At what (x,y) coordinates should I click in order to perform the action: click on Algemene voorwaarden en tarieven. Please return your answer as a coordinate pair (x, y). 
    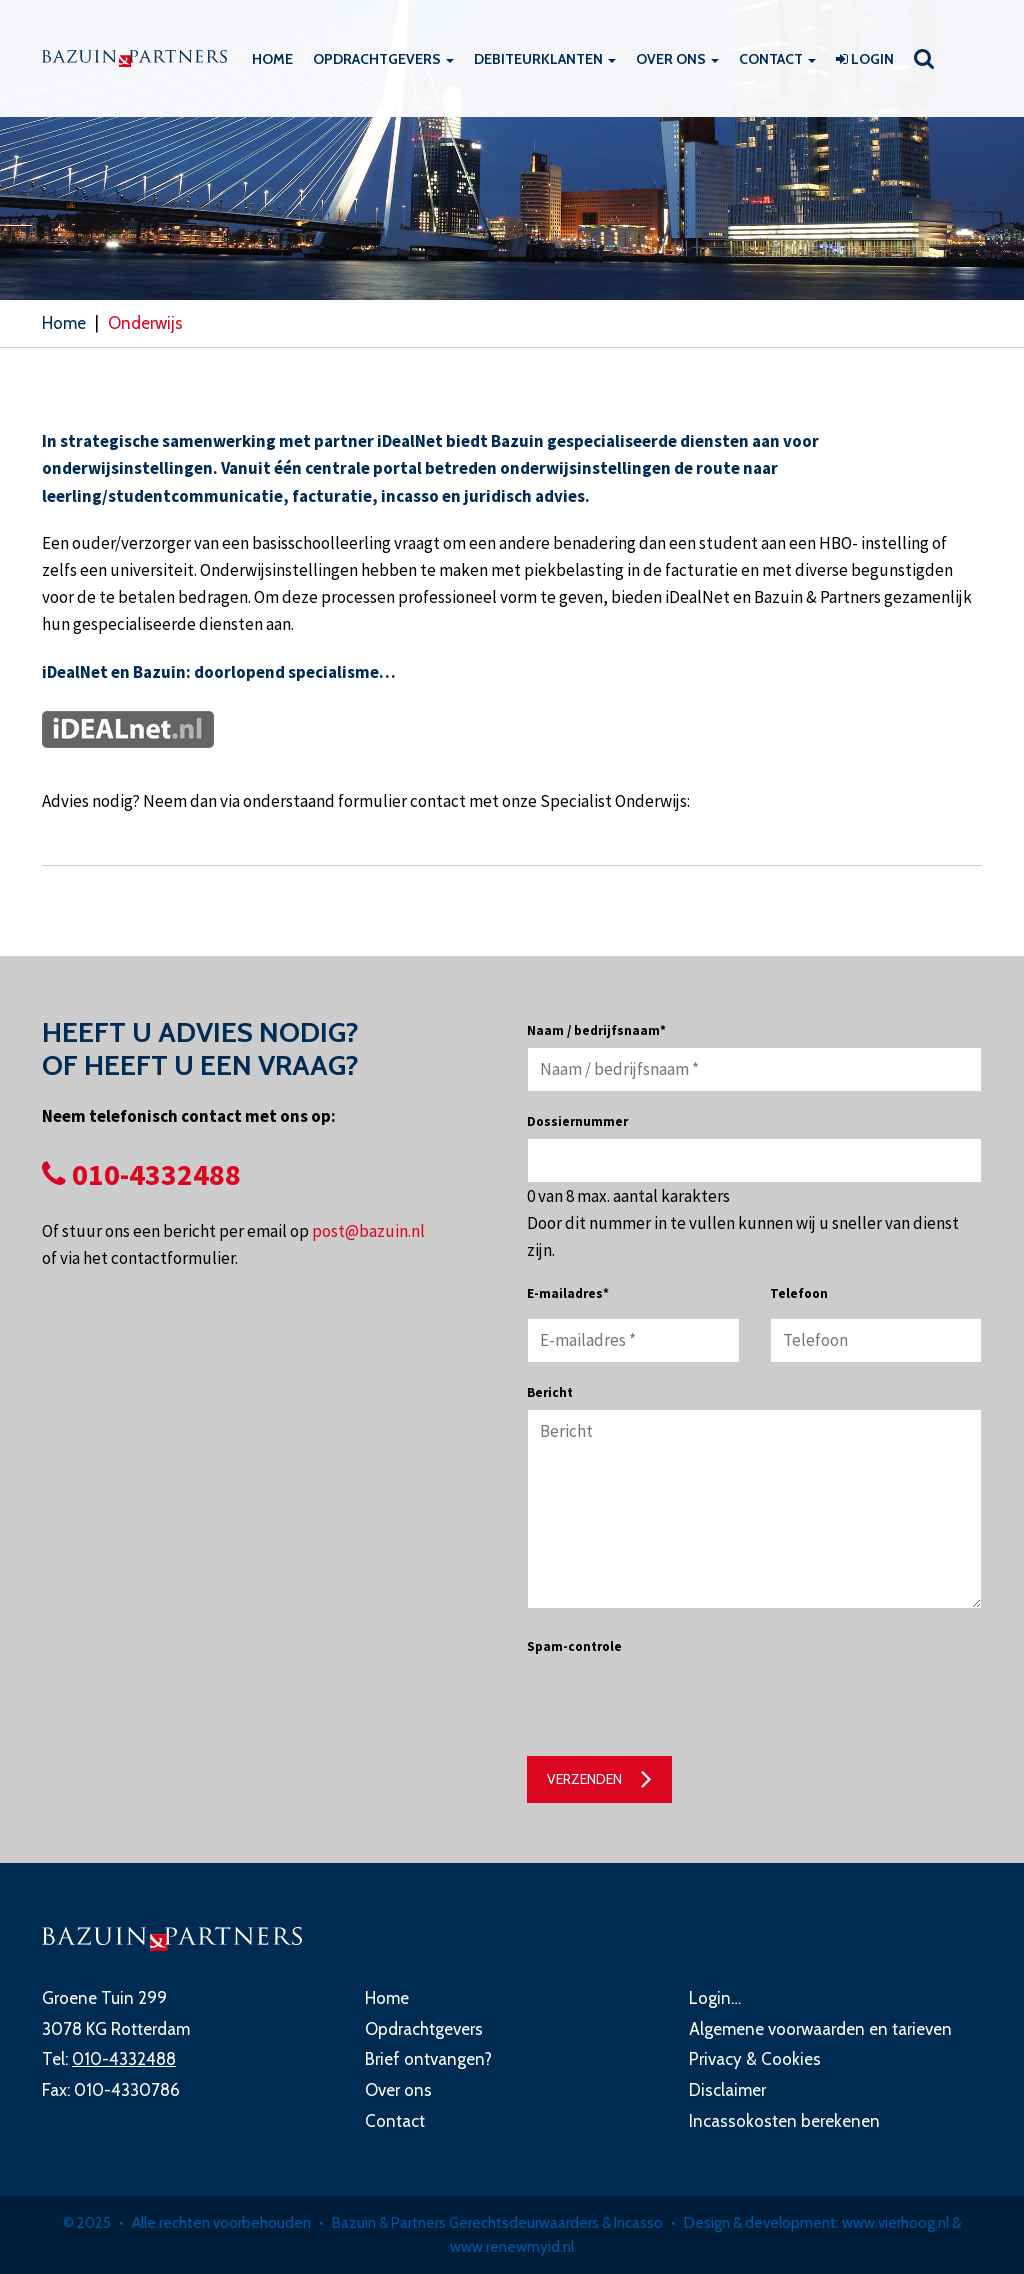
    Looking at the image, I should click on (820, 2029).